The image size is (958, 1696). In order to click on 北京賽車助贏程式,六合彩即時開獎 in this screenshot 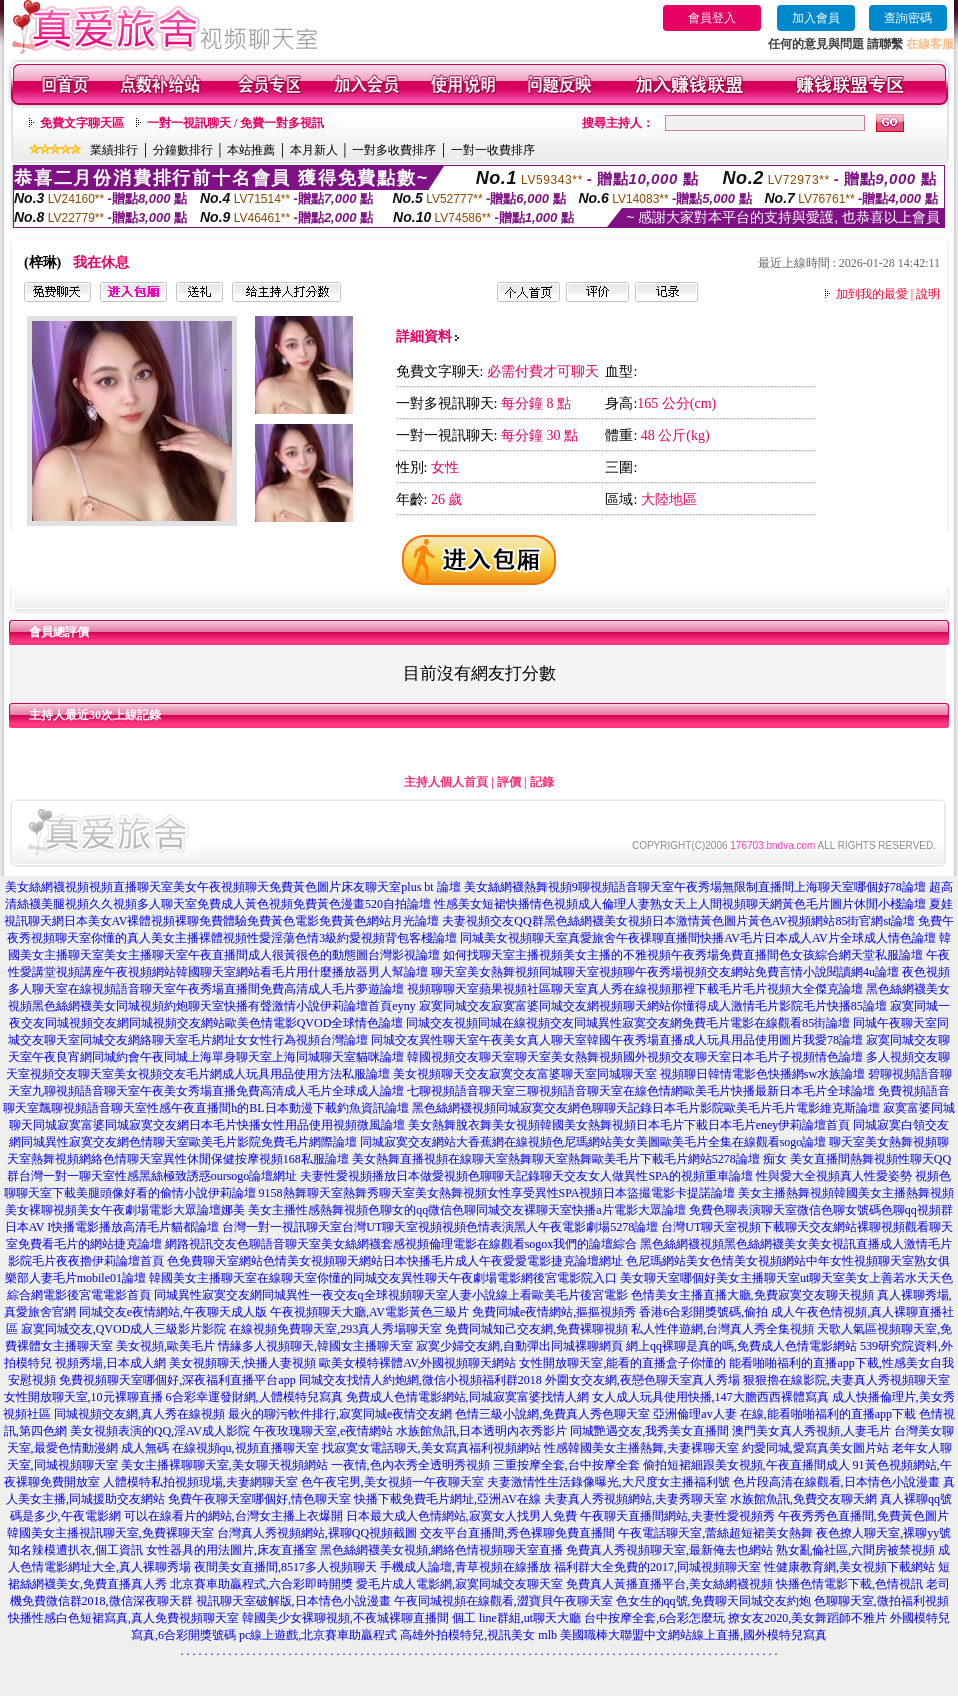, I will do `click(261, 1584)`.